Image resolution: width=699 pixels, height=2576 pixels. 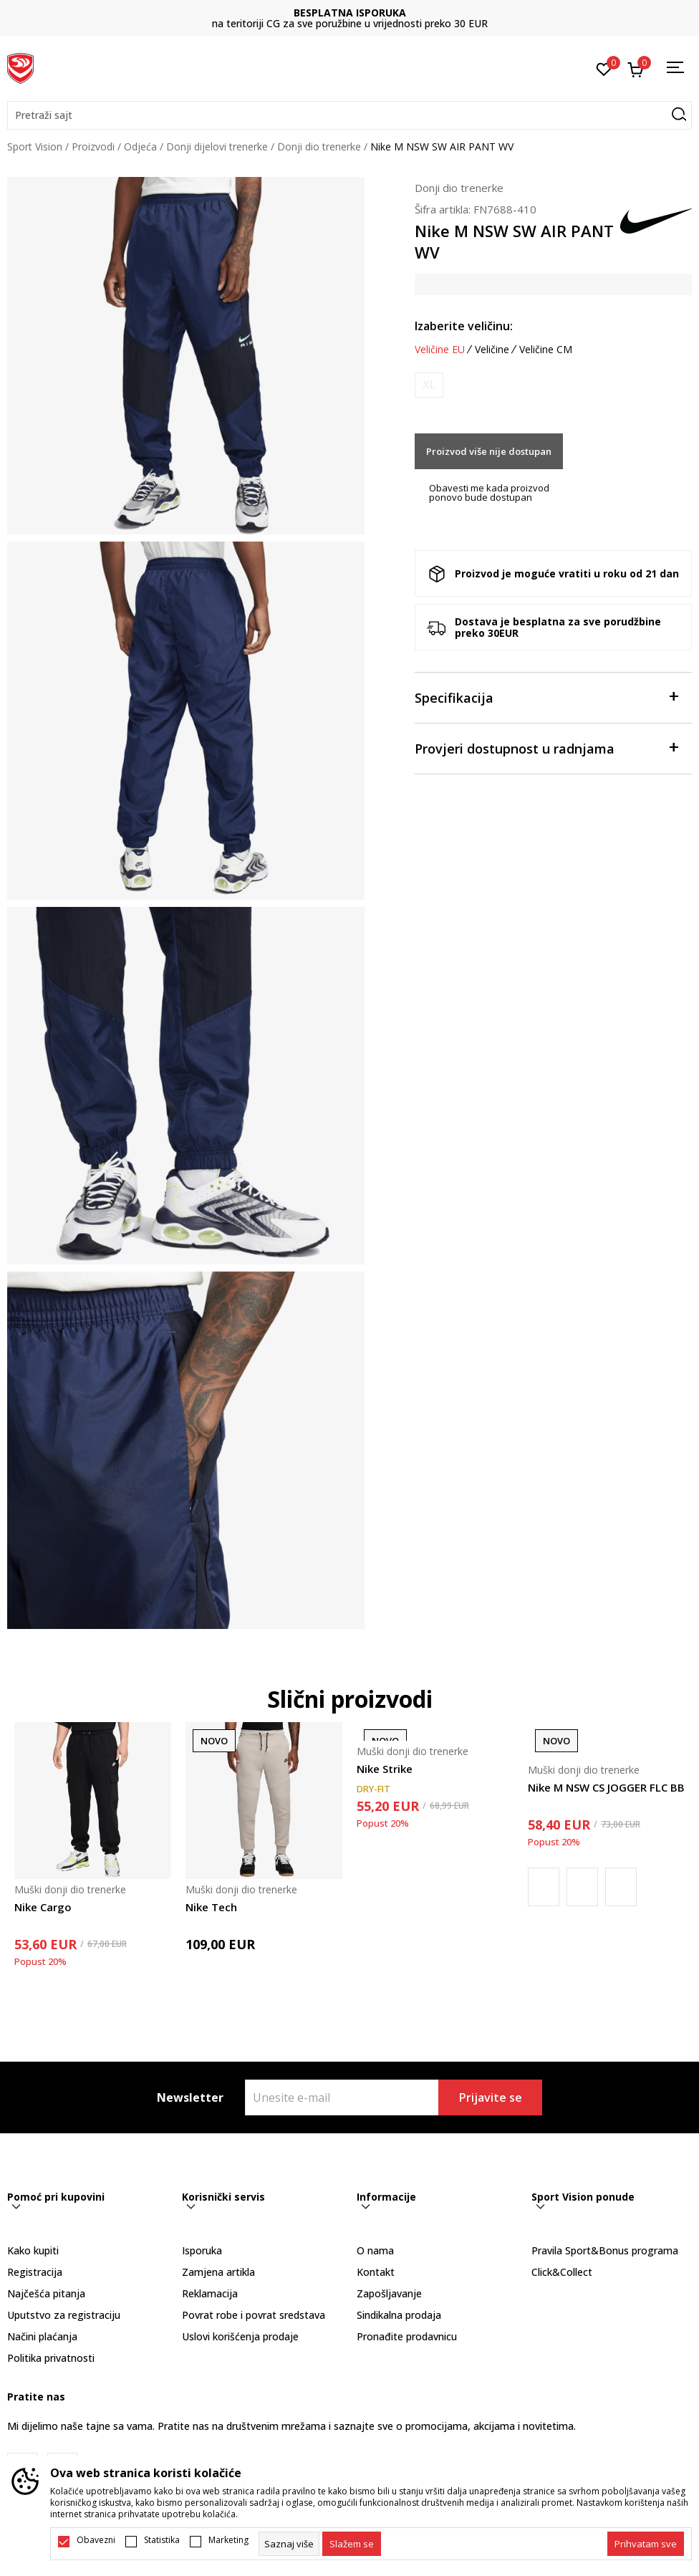 I want to click on Specifikacija, so click(x=546, y=696).